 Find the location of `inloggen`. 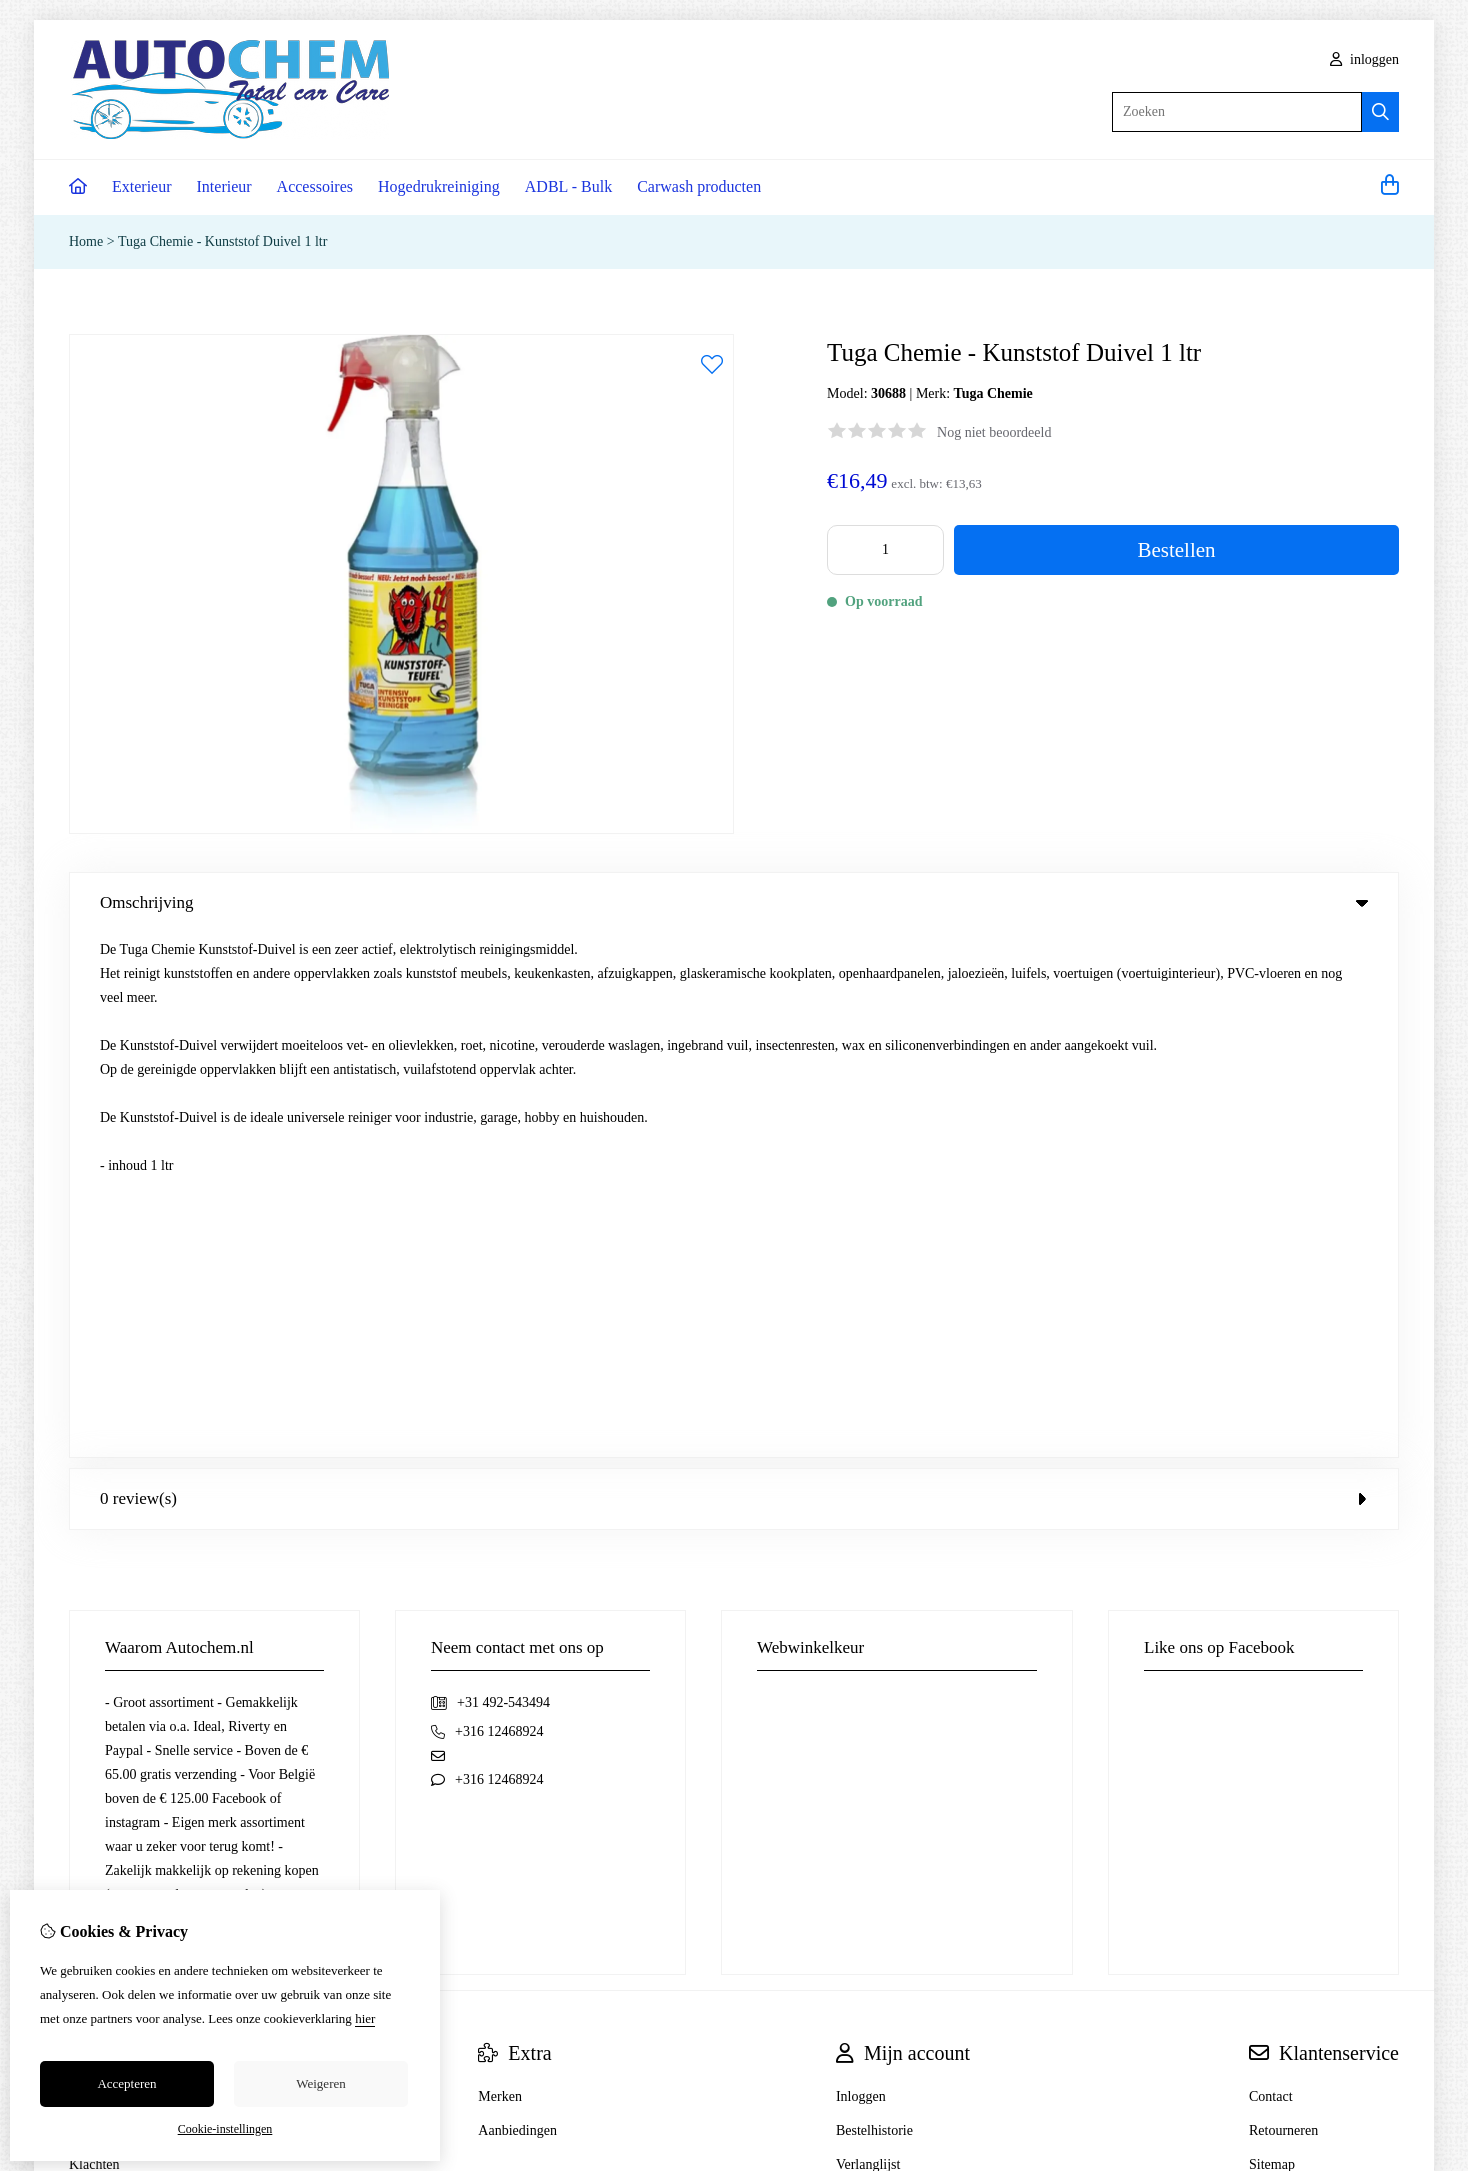

inloggen is located at coordinates (1365, 59).